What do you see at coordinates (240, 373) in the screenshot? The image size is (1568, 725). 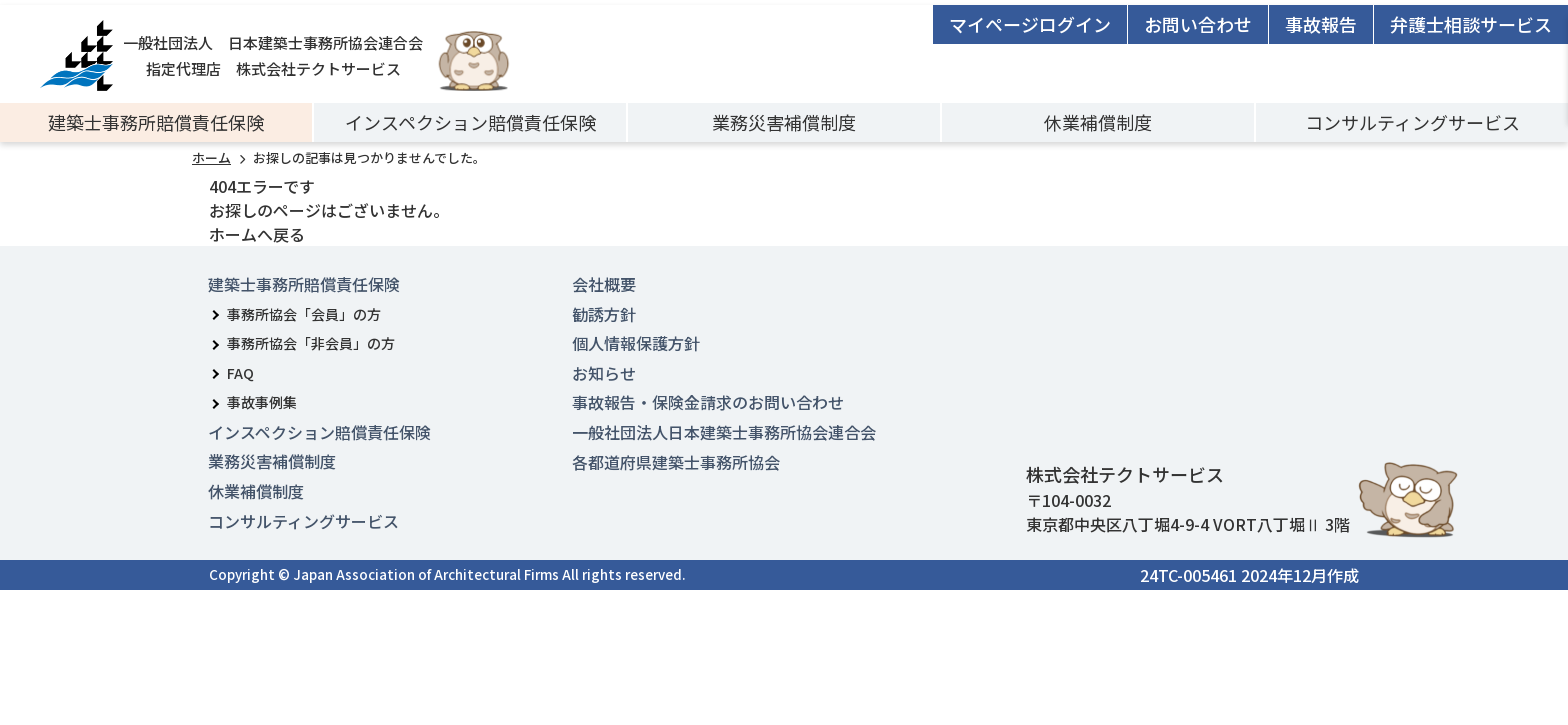 I see `FAQ` at bounding box center [240, 373].